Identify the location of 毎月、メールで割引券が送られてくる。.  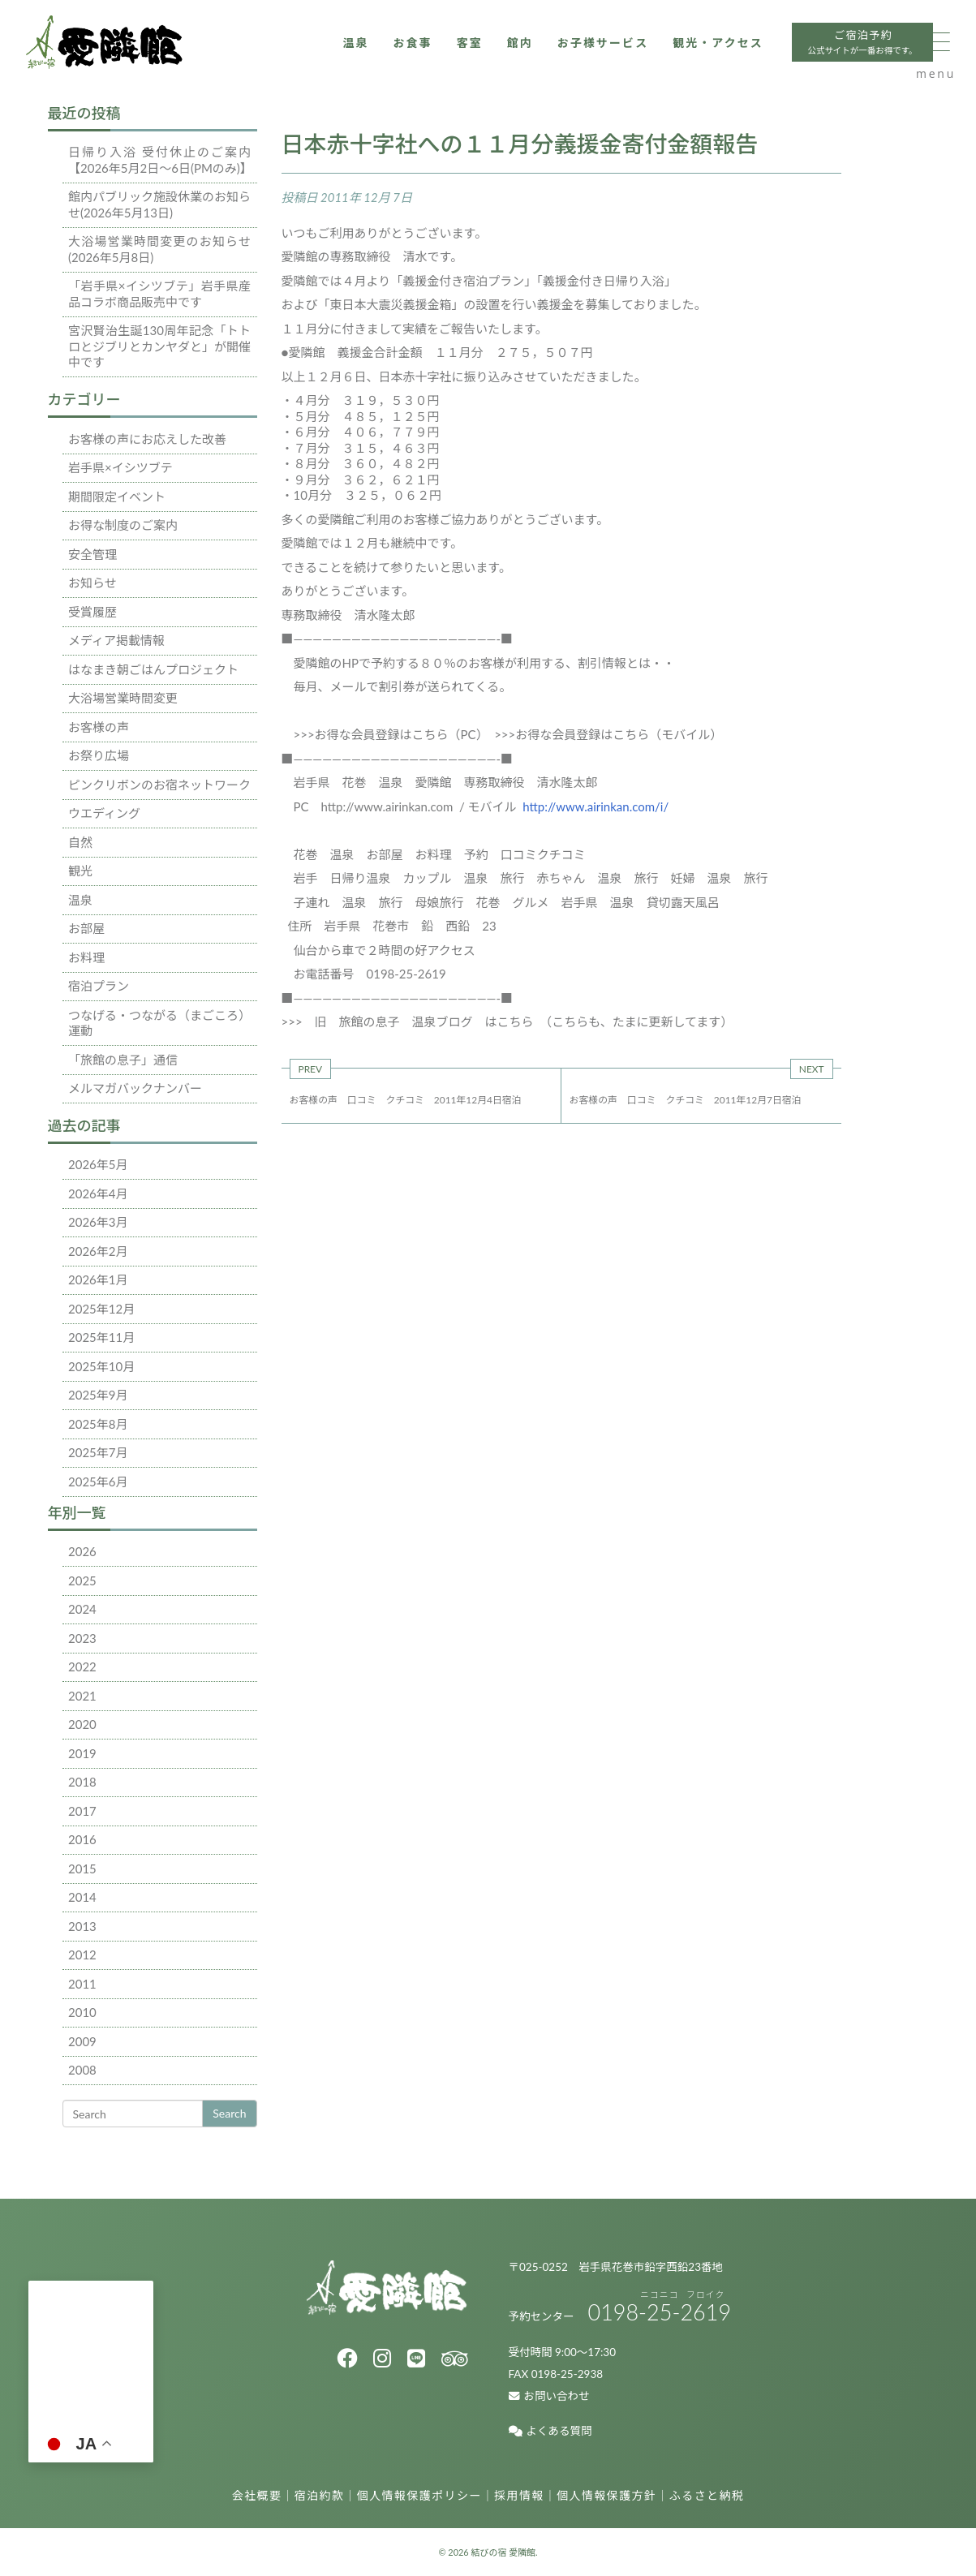
(403, 686).